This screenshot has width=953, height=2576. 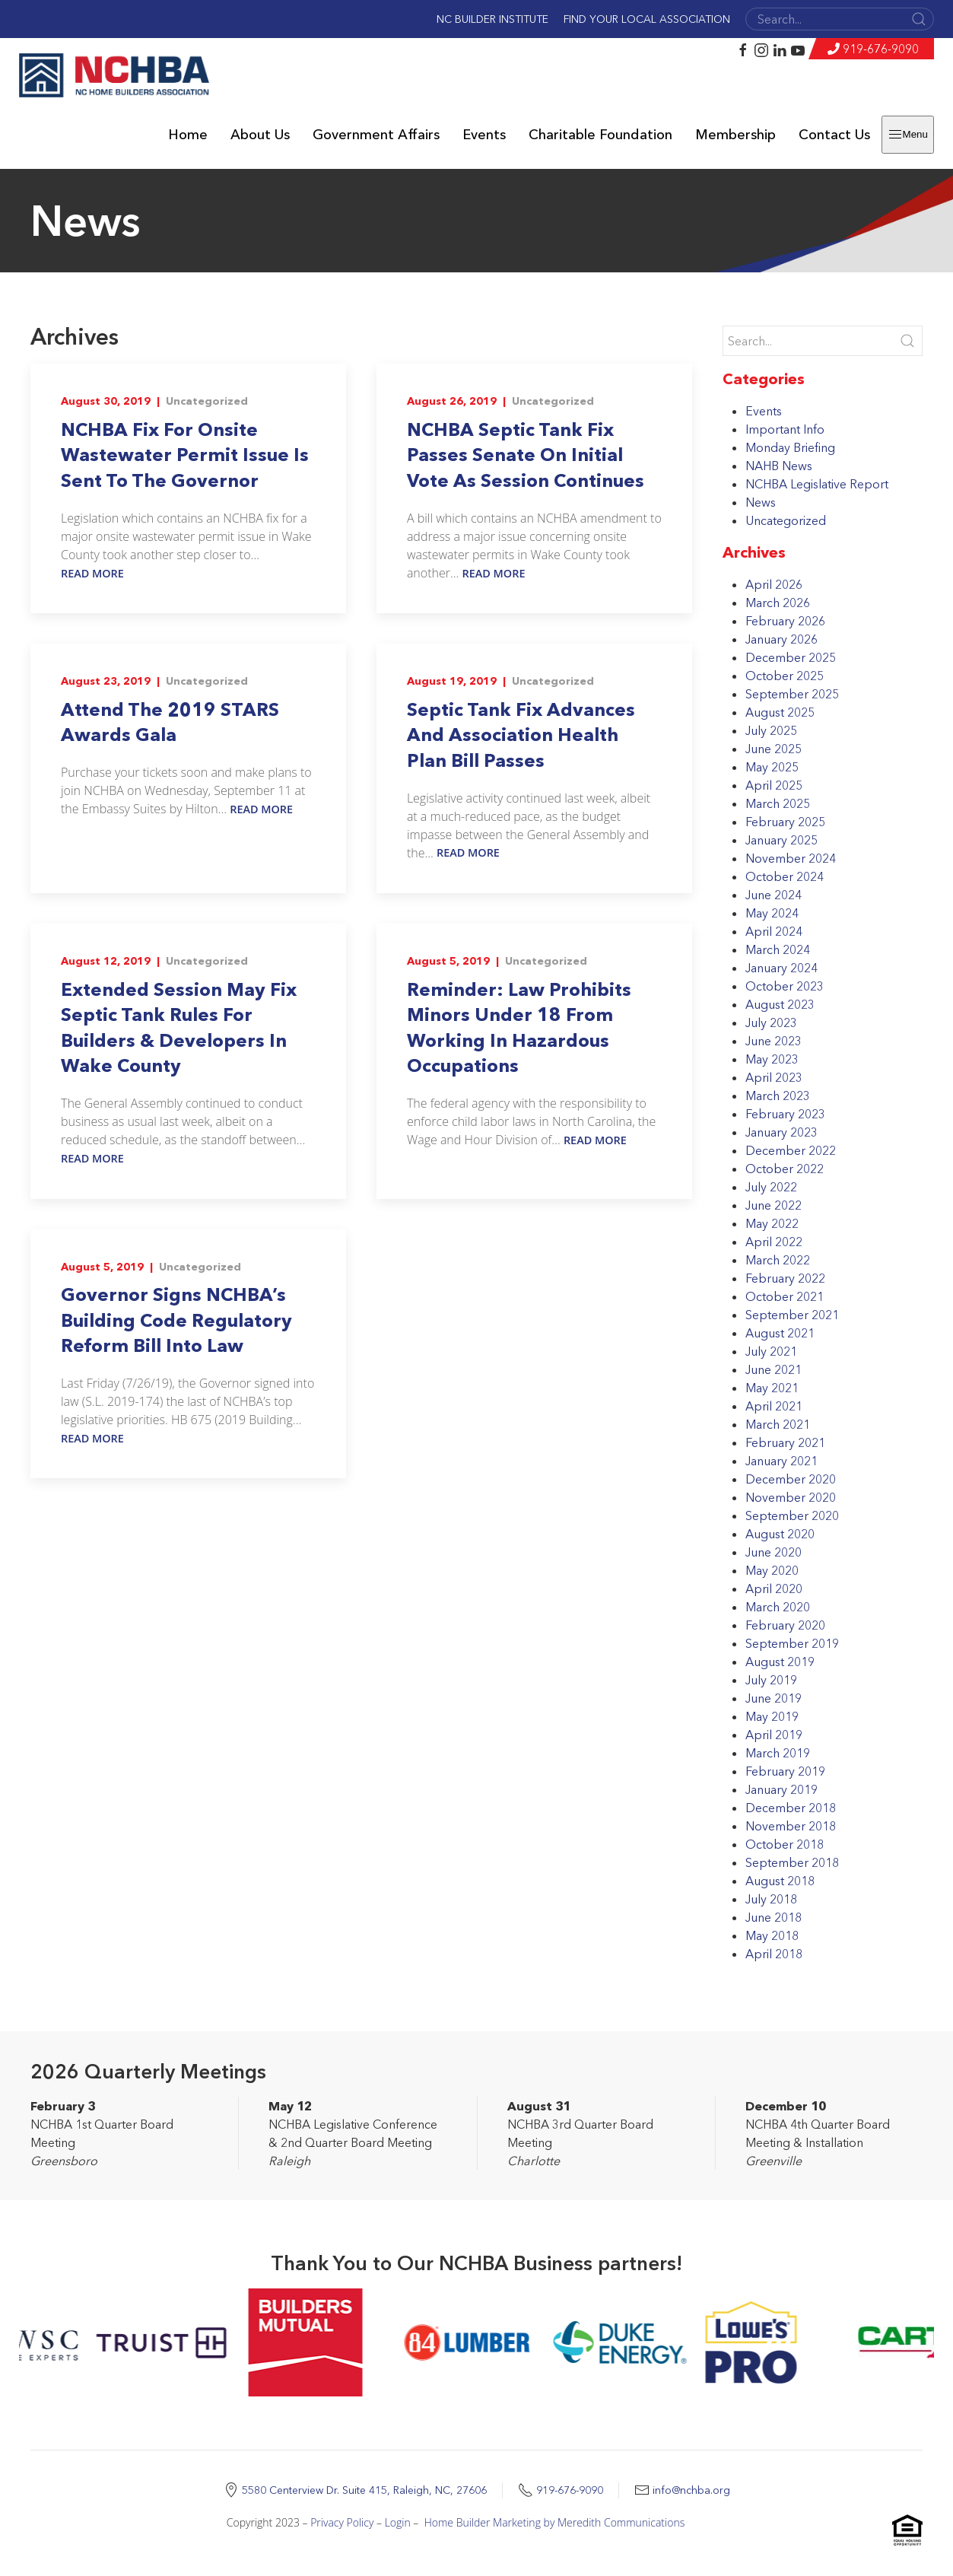 What do you see at coordinates (785, 1278) in the screenshot?
I see `February 2022` at bounding box center [785, 1278].